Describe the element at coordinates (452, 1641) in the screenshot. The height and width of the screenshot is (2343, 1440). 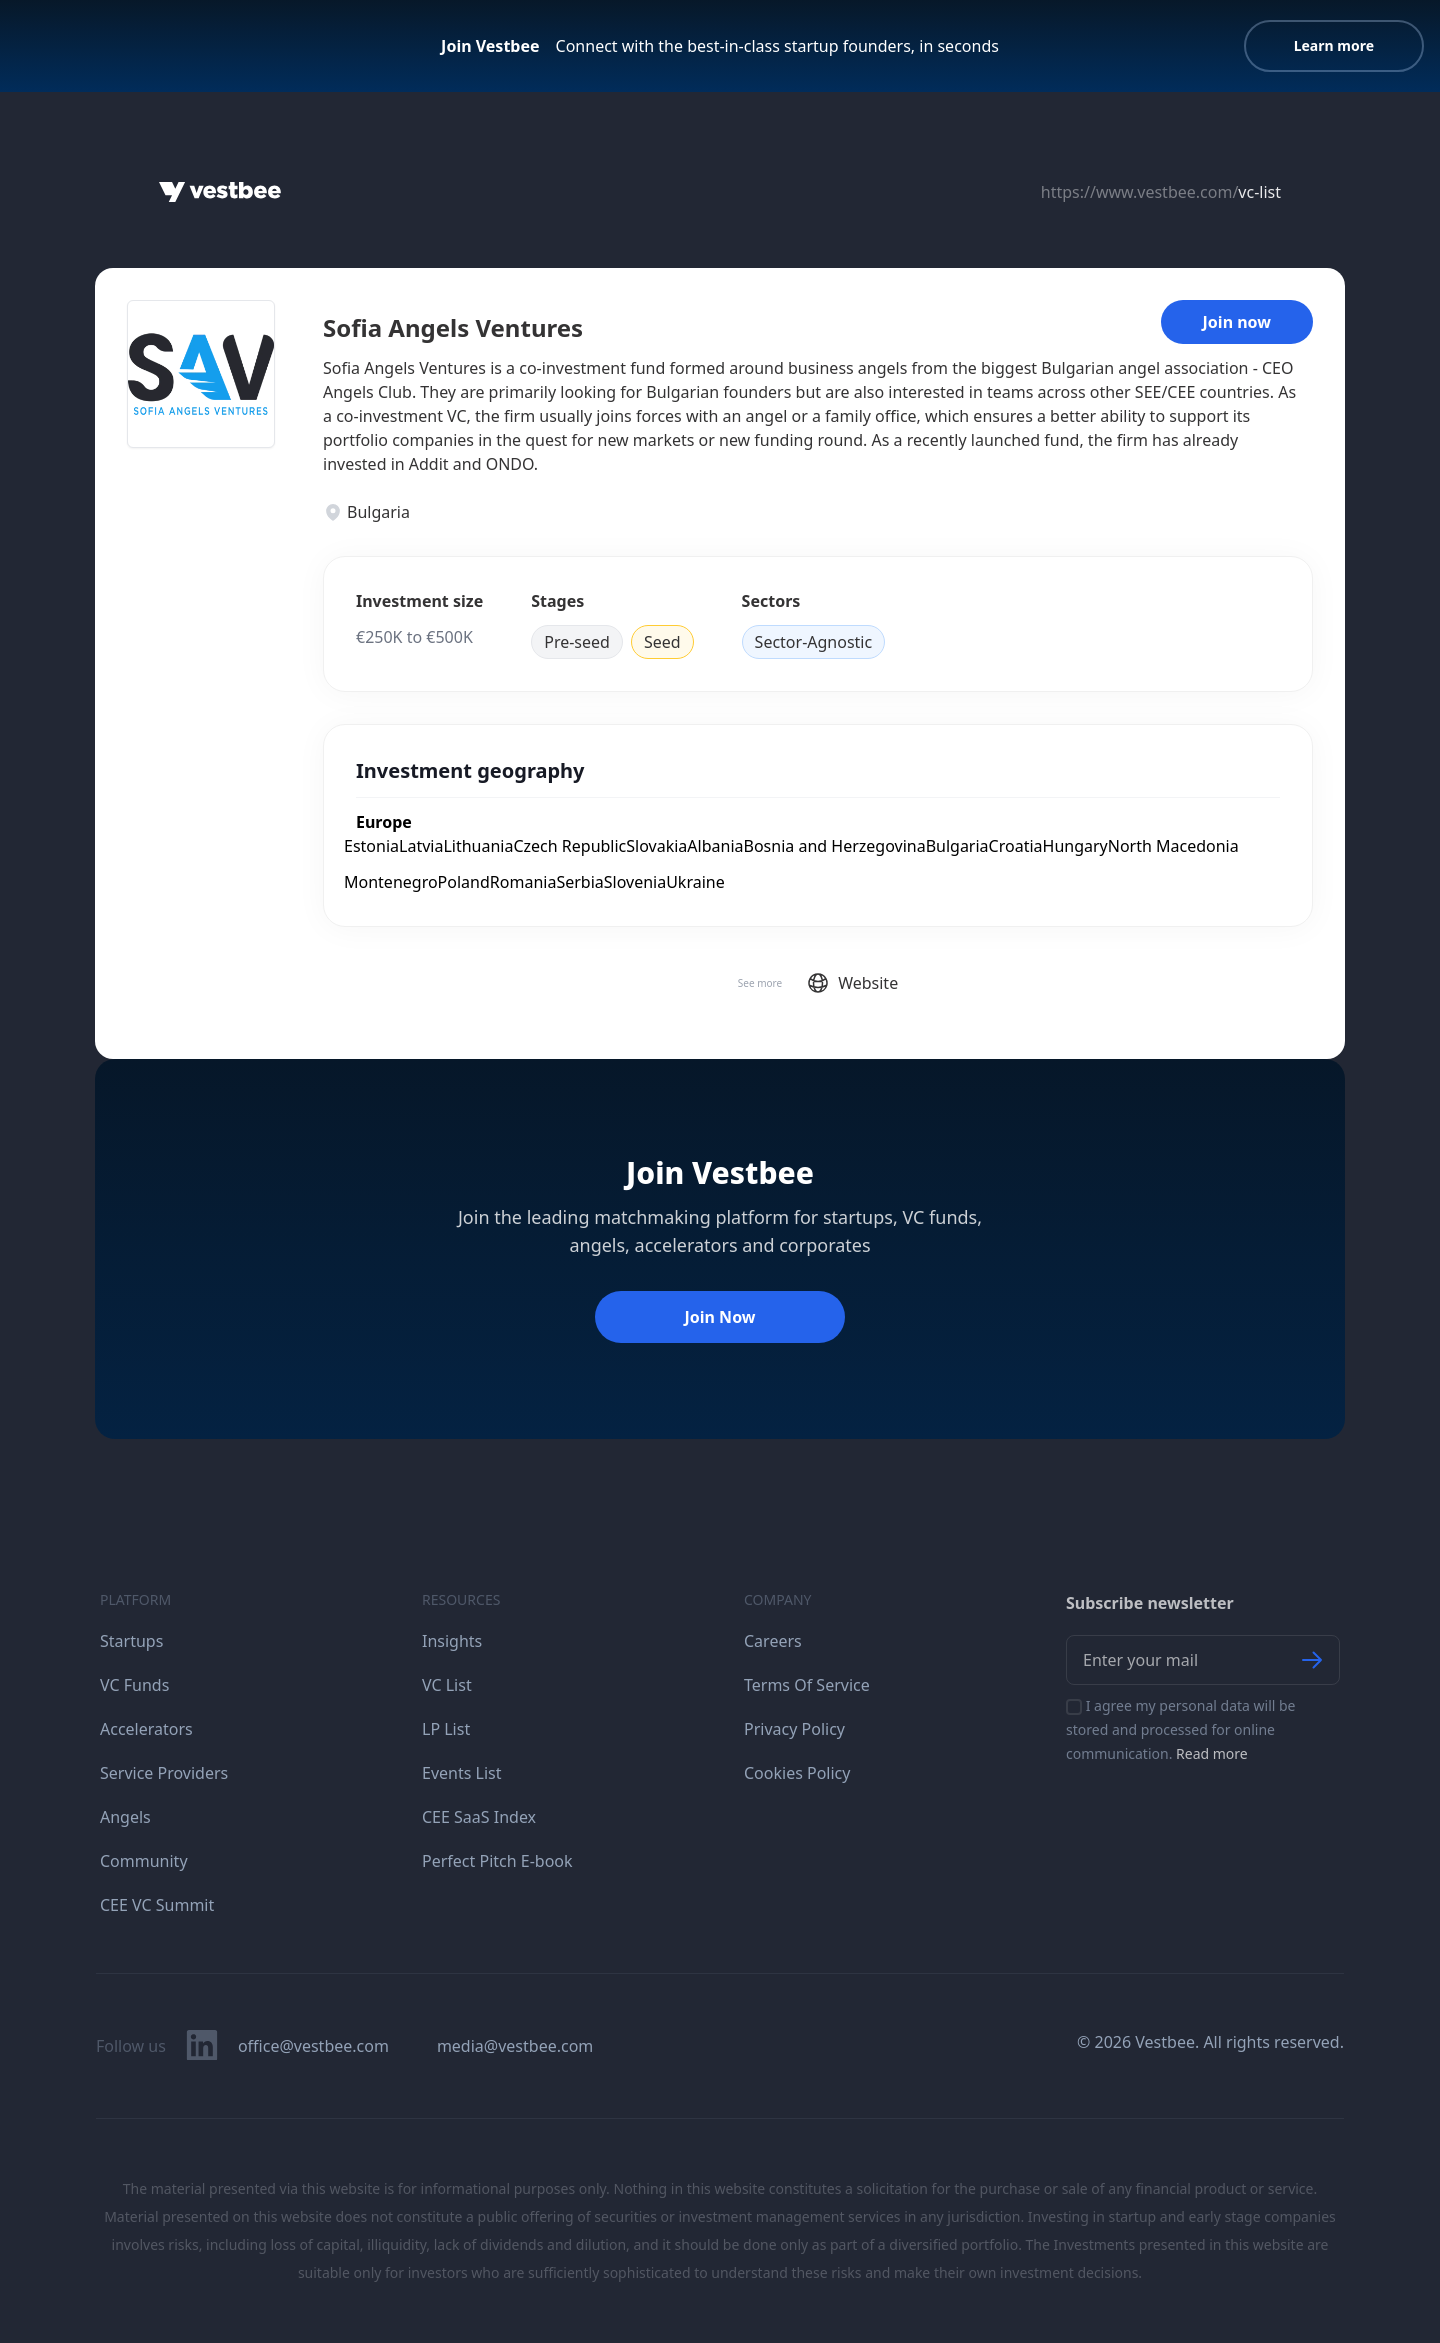
I see `Insights` at that location.